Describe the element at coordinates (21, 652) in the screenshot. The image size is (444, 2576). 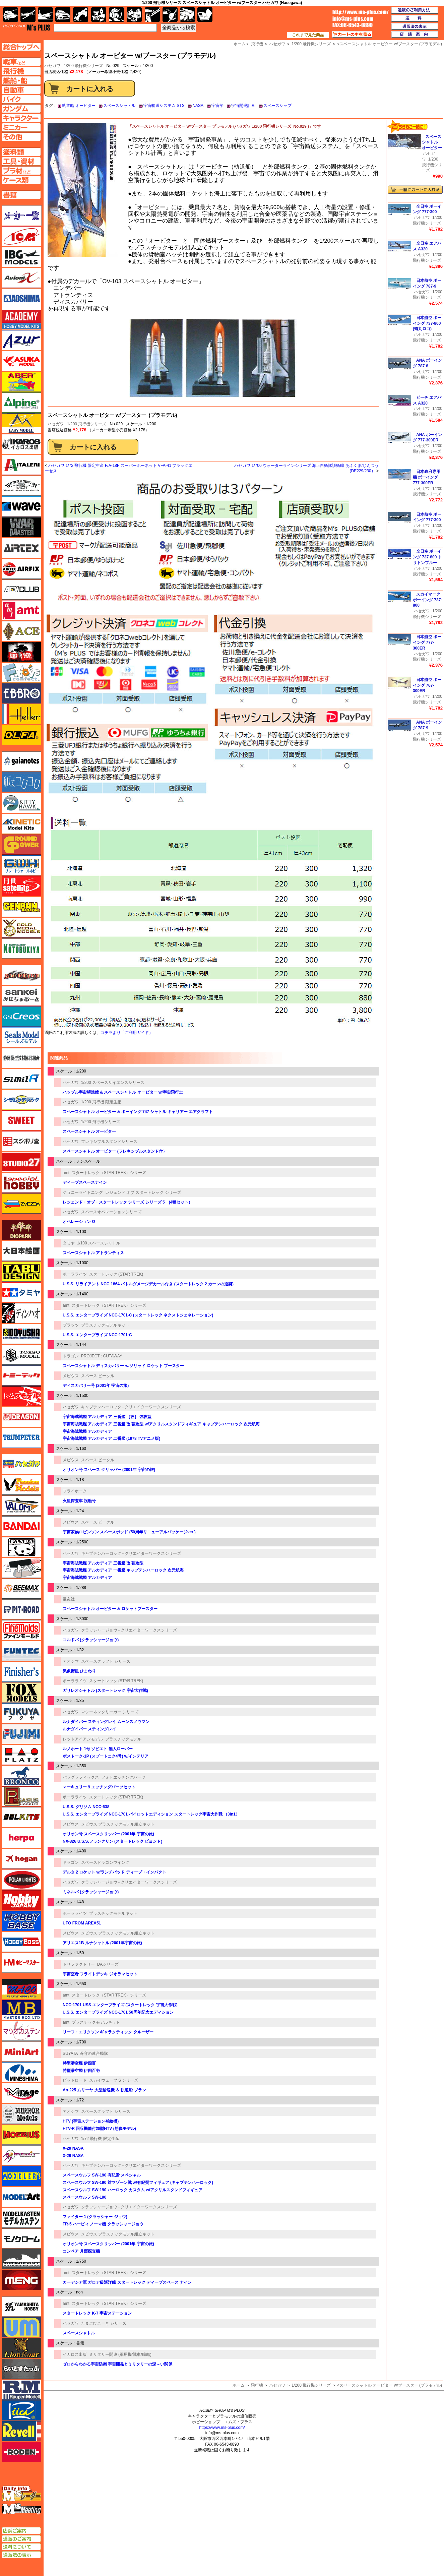
I see `FTF` at that location.